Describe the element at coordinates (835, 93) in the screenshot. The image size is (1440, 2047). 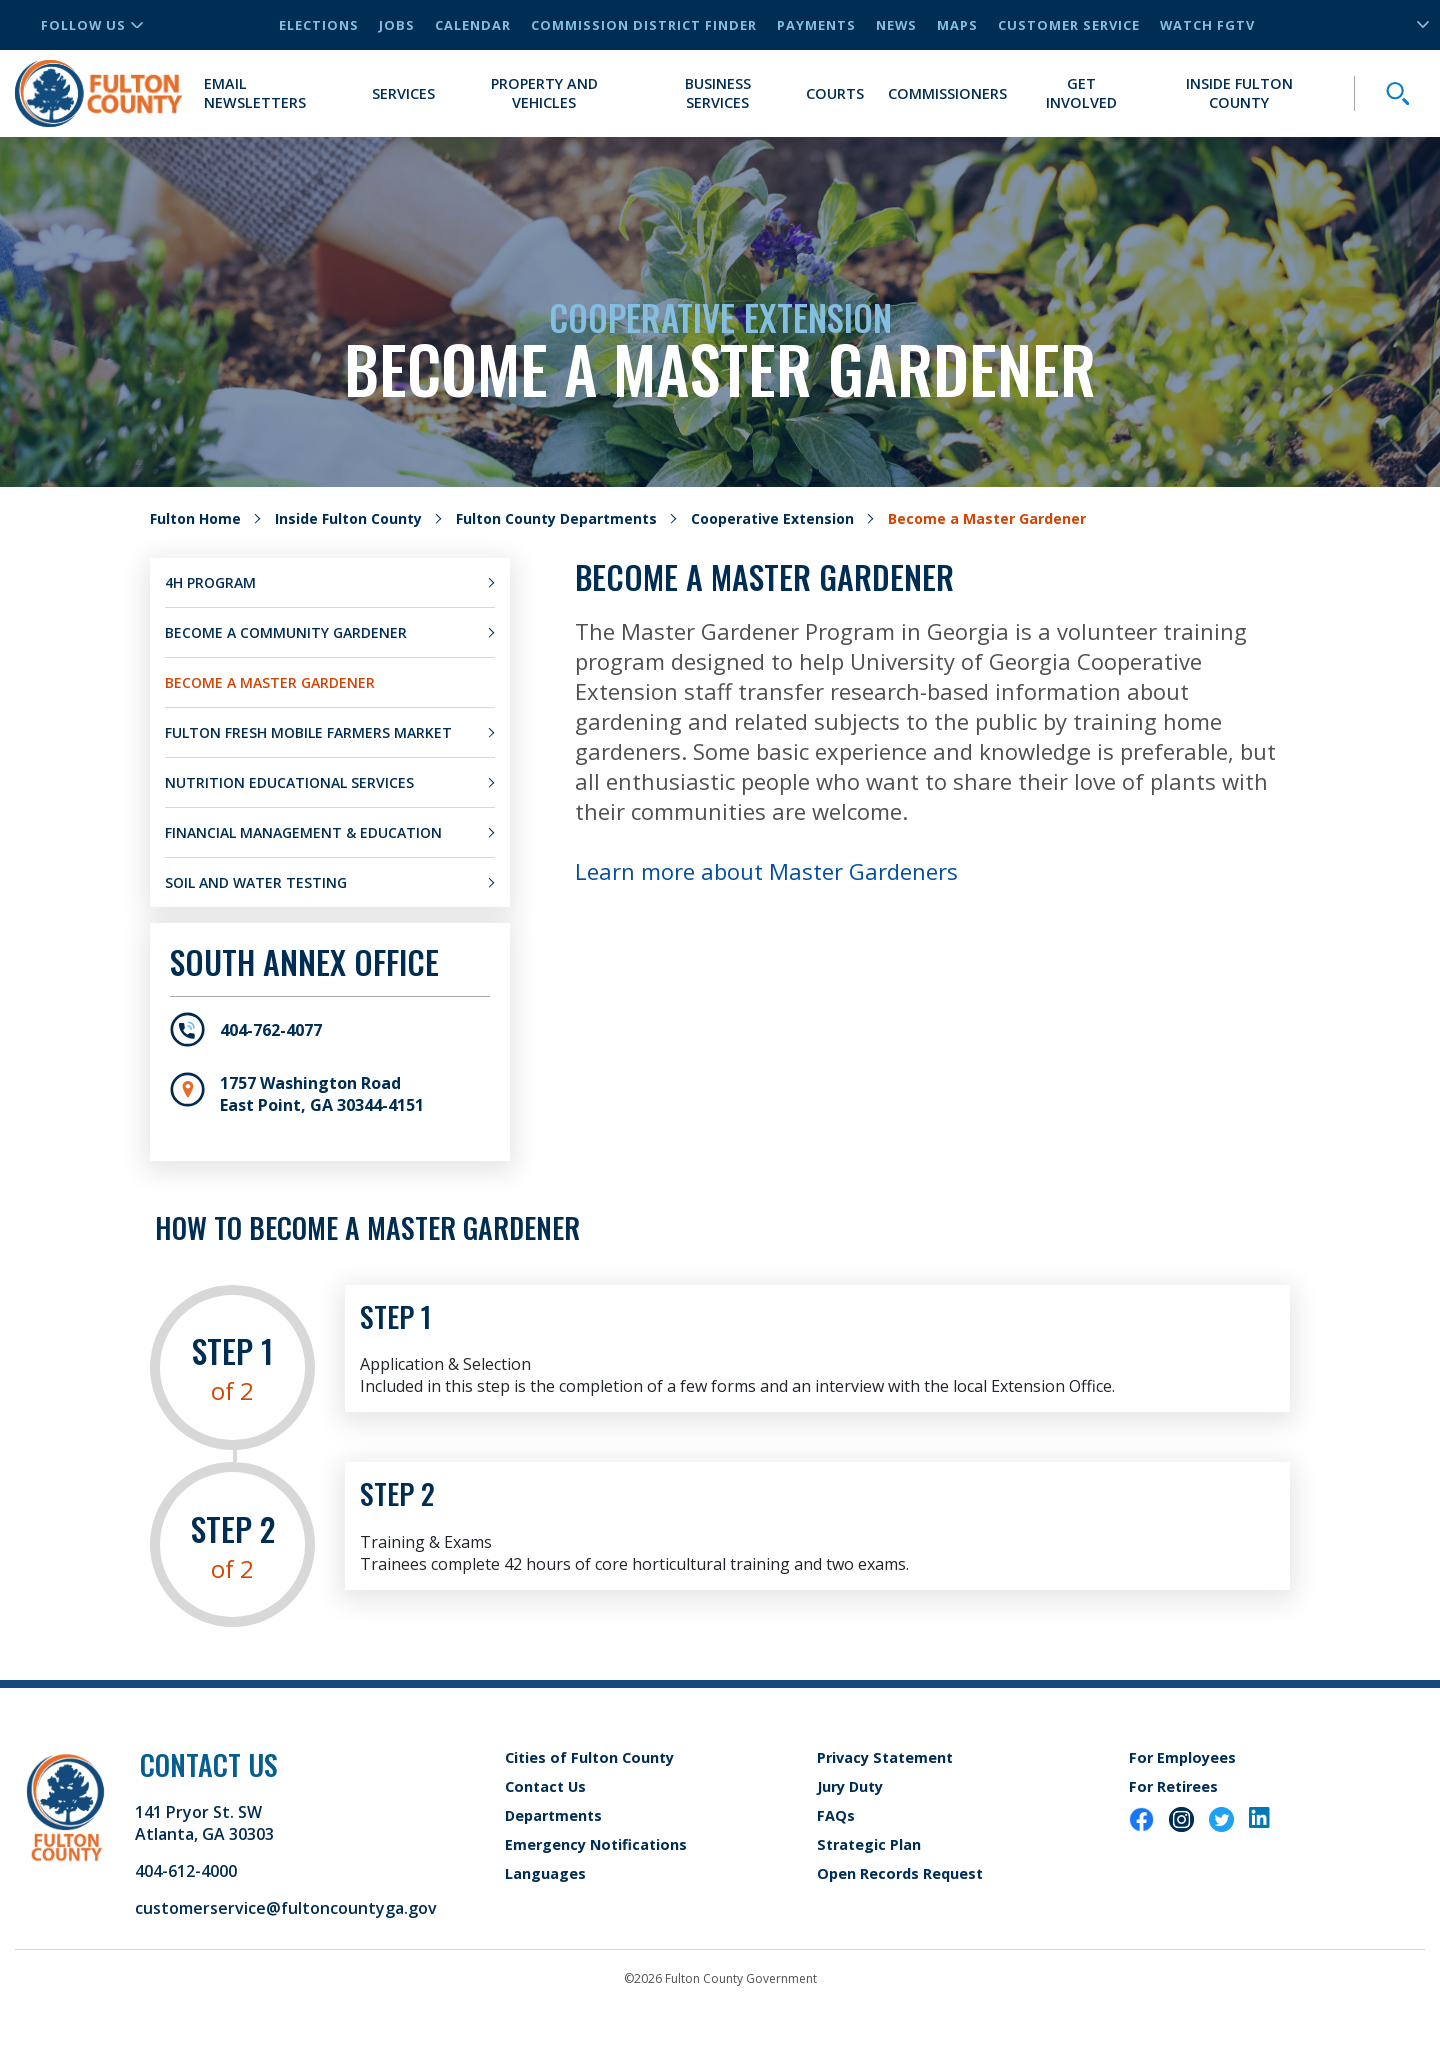
I see `Courts` at that location.